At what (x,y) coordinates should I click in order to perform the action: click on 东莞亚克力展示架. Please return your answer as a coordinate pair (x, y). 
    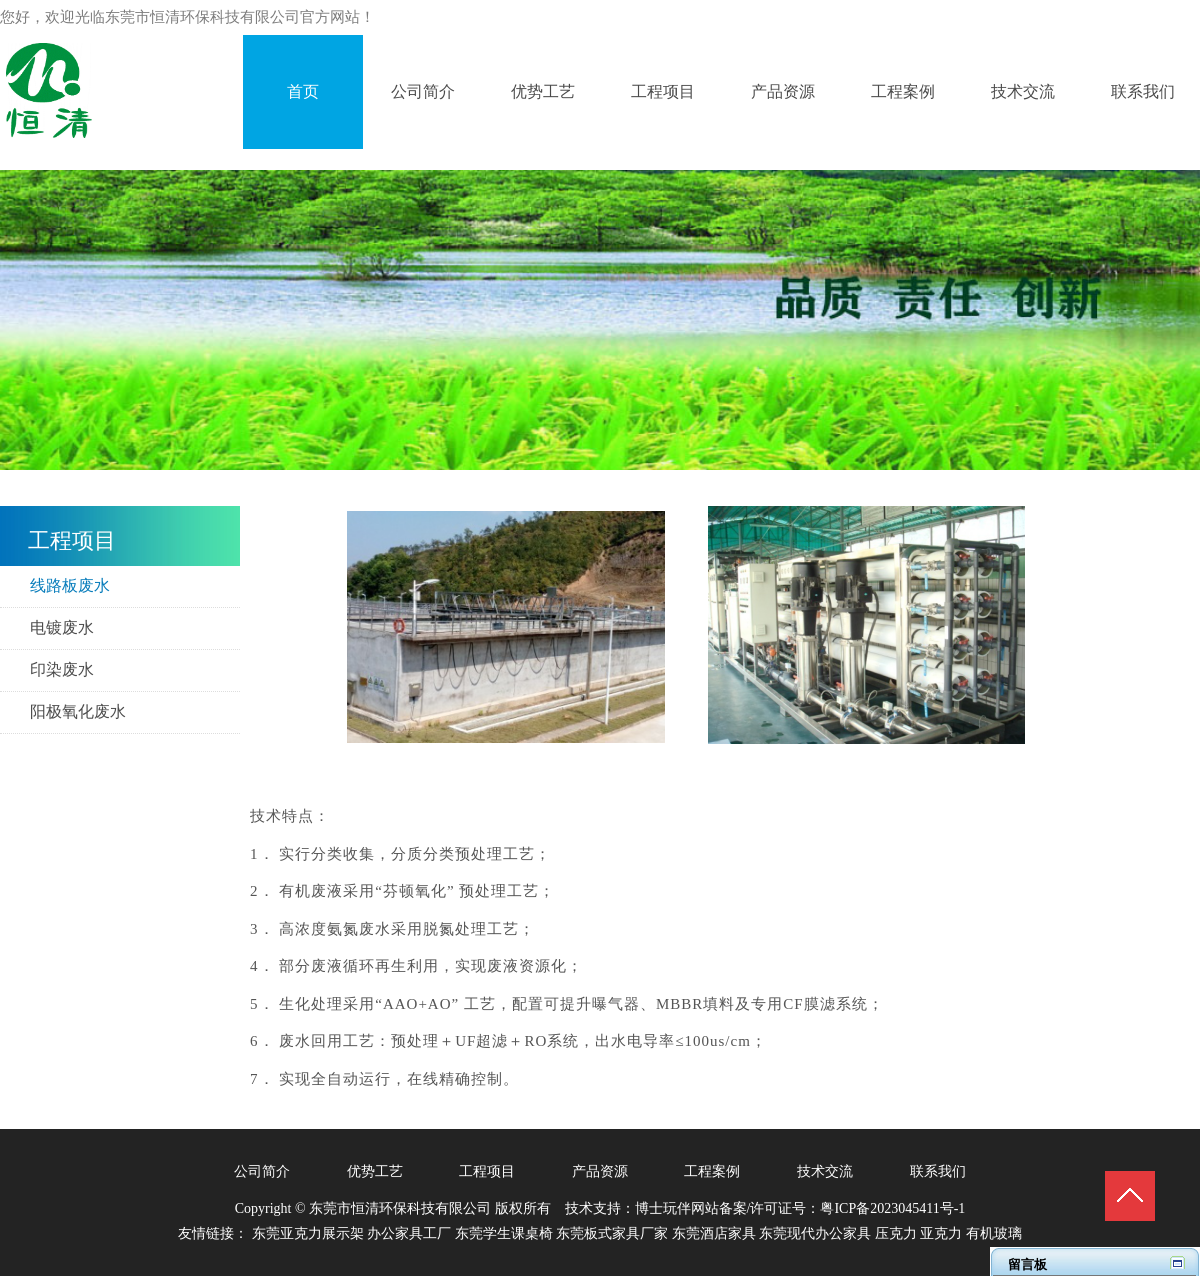
    Looking at the image, I should click on (308, 1233).